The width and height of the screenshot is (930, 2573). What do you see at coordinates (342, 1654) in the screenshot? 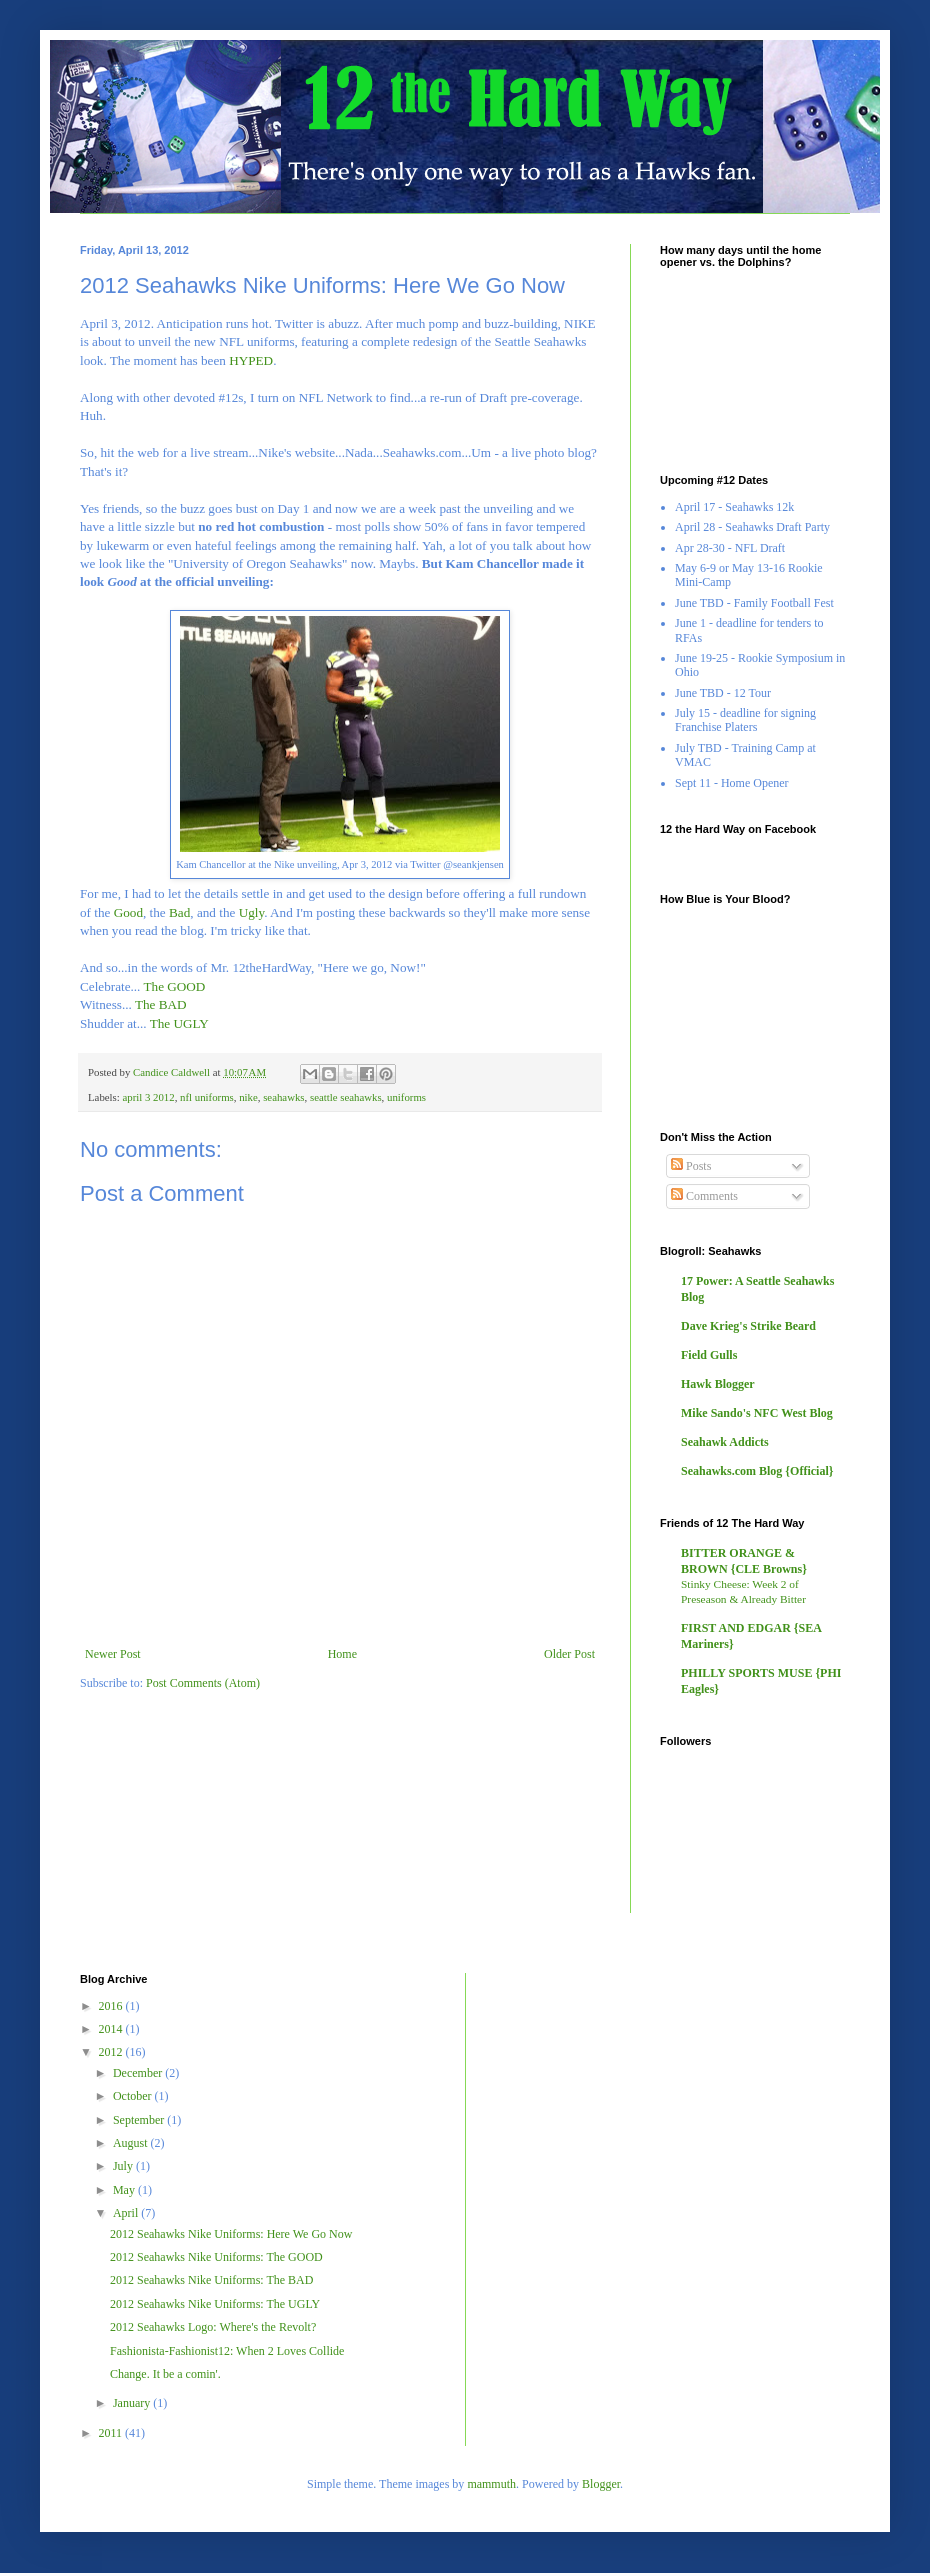
I see `Home` at bounding box center [342, 1654].